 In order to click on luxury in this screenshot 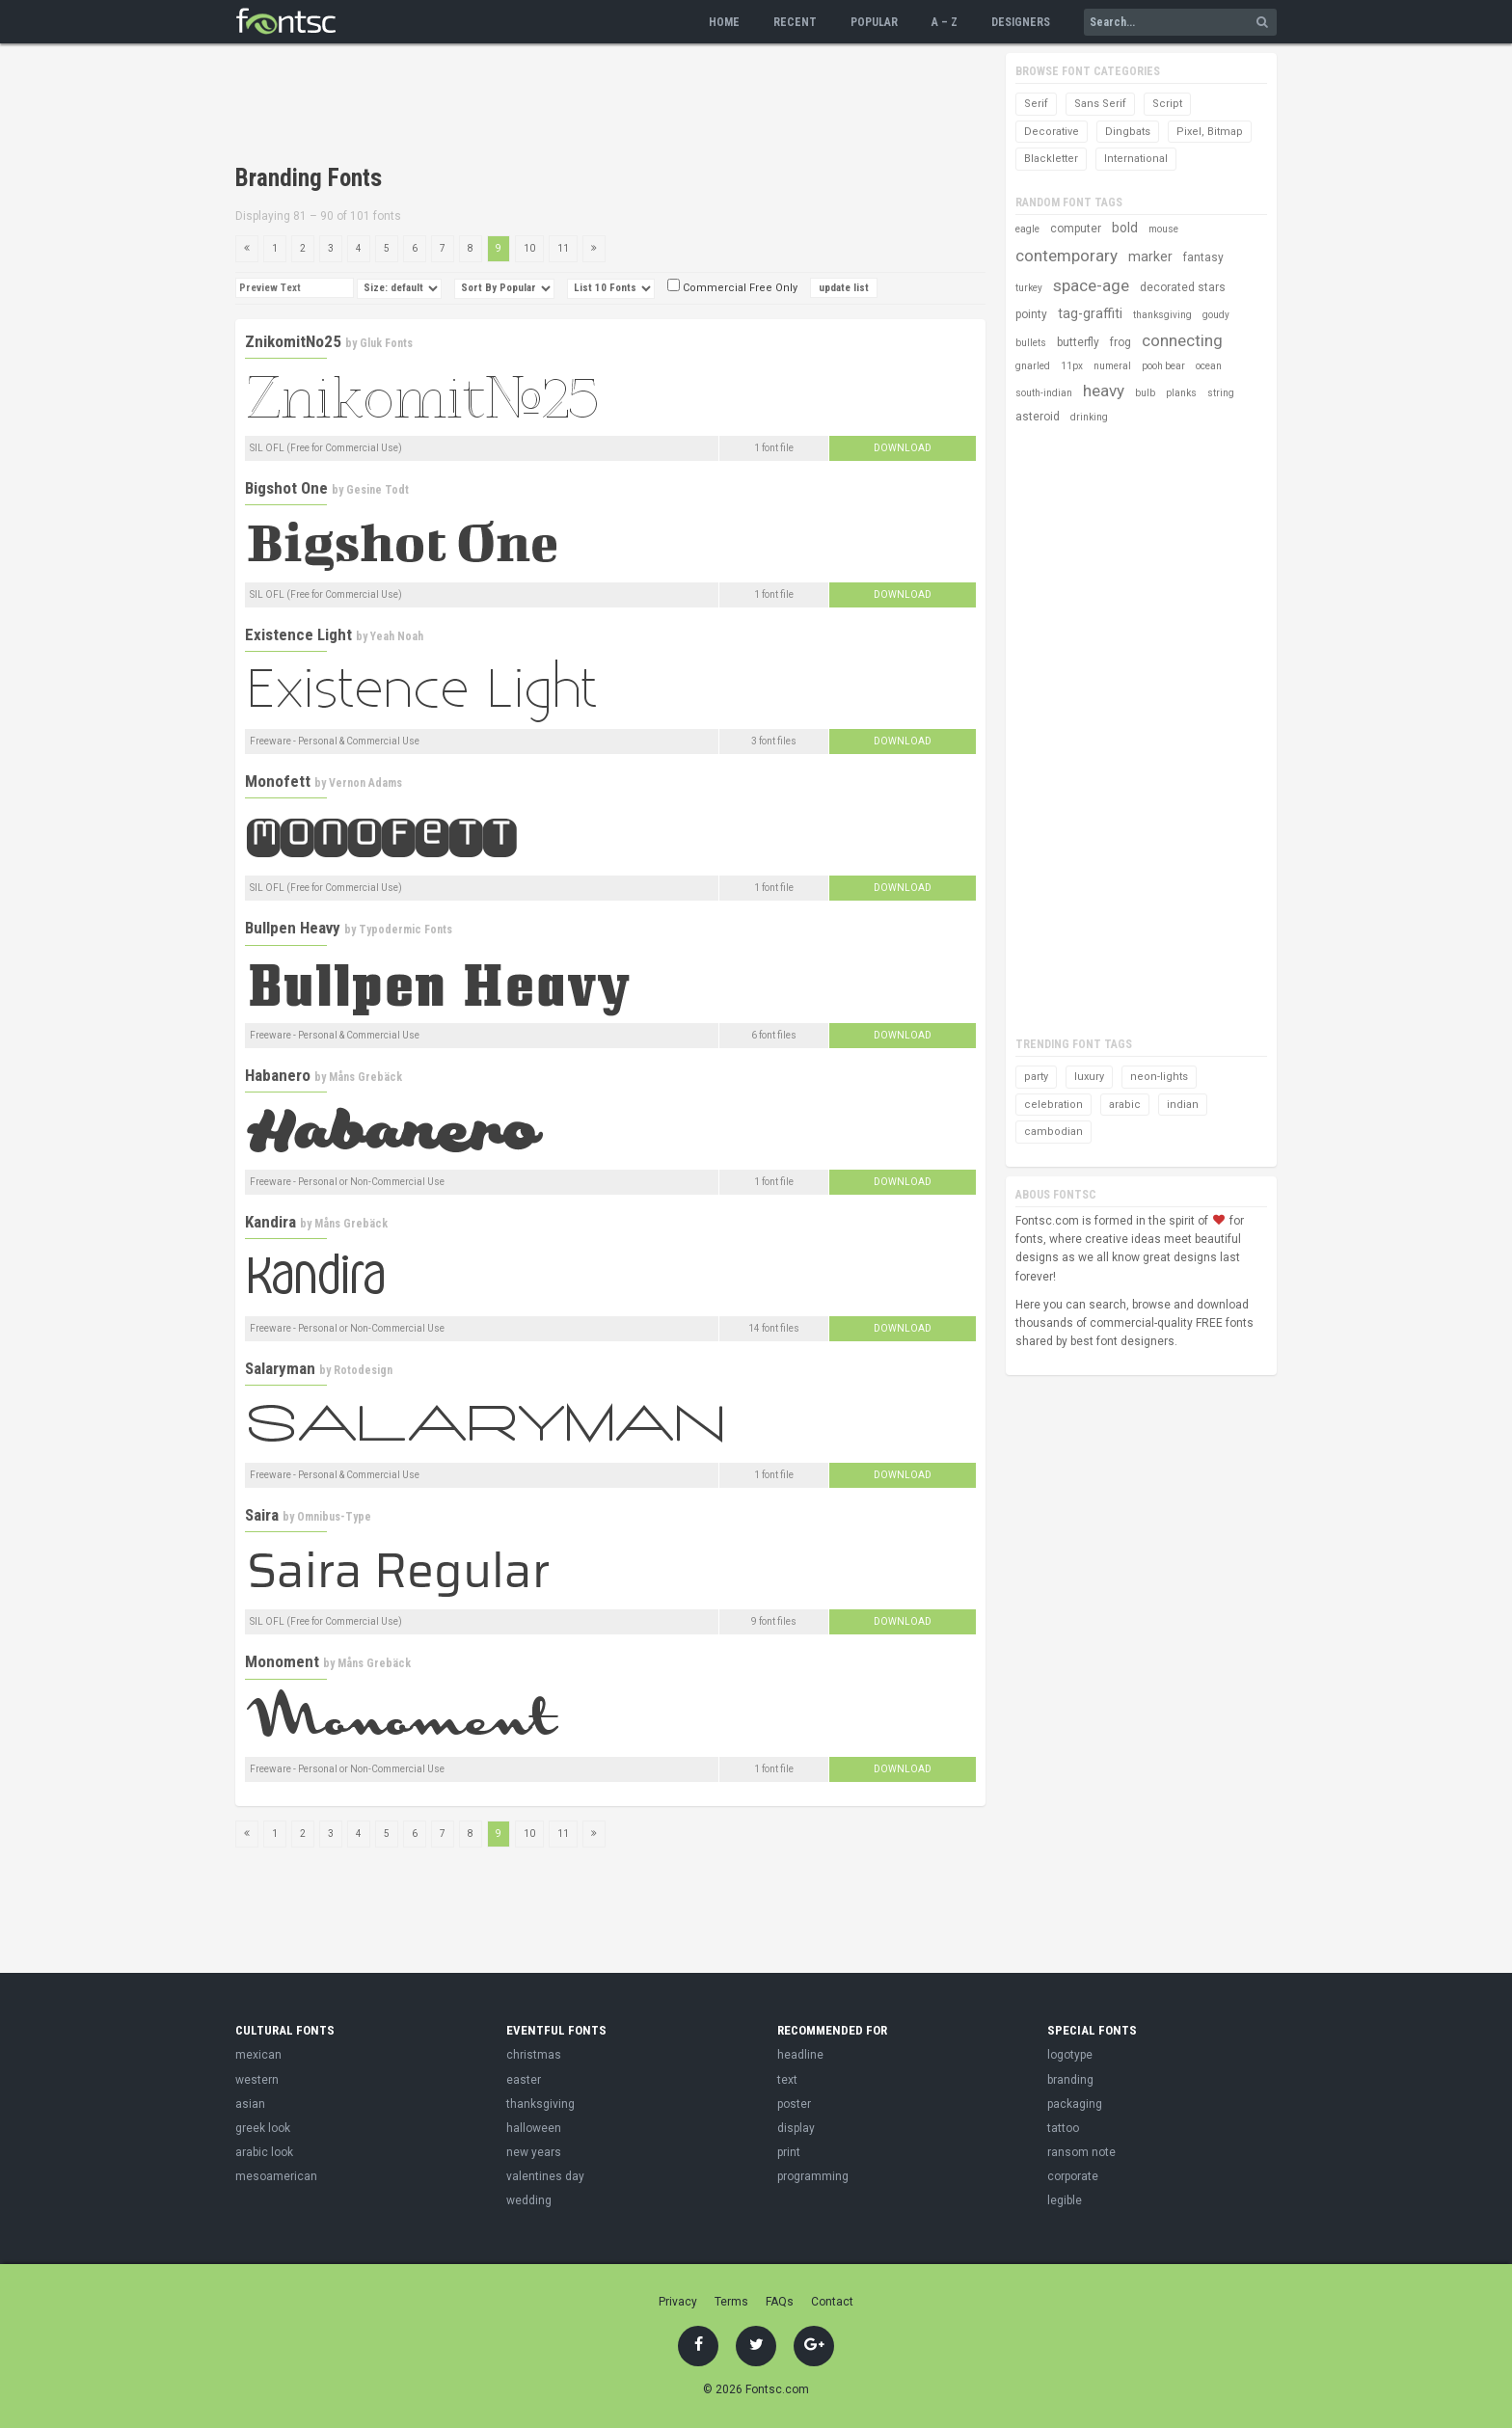, I will do `click(1089, 1076)`.